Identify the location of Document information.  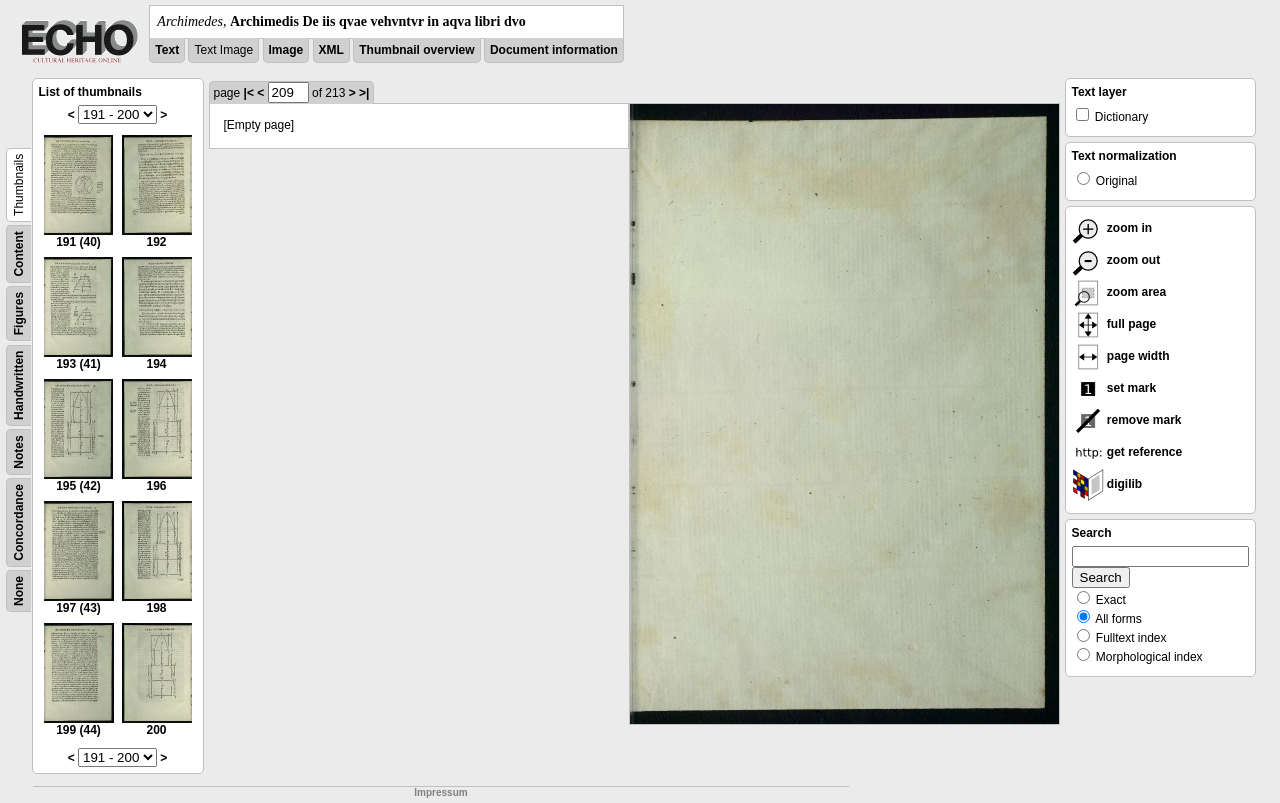
(554, 50).